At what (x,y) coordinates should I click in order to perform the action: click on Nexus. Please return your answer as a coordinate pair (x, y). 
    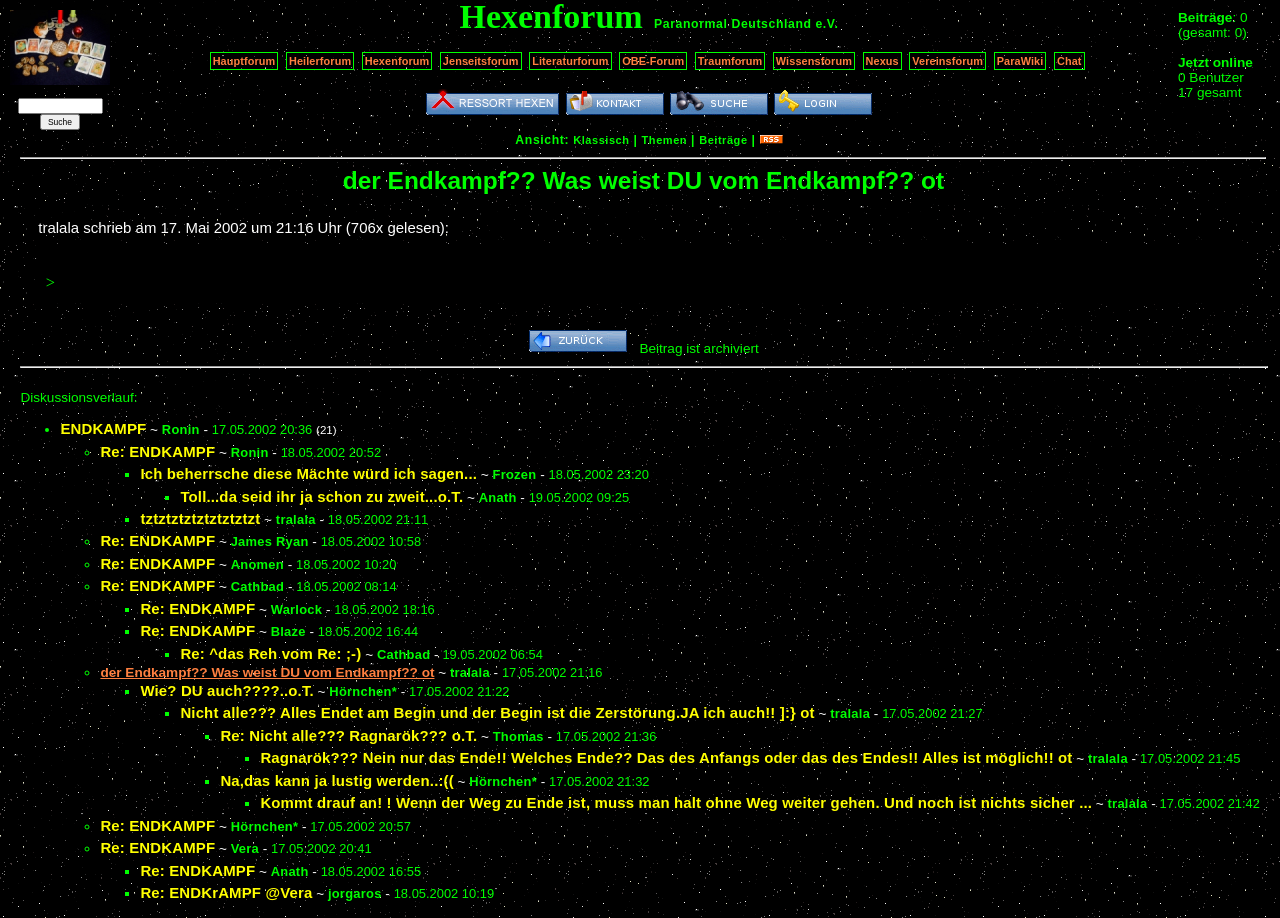
    Looking at the image, I should click on (882, 61).